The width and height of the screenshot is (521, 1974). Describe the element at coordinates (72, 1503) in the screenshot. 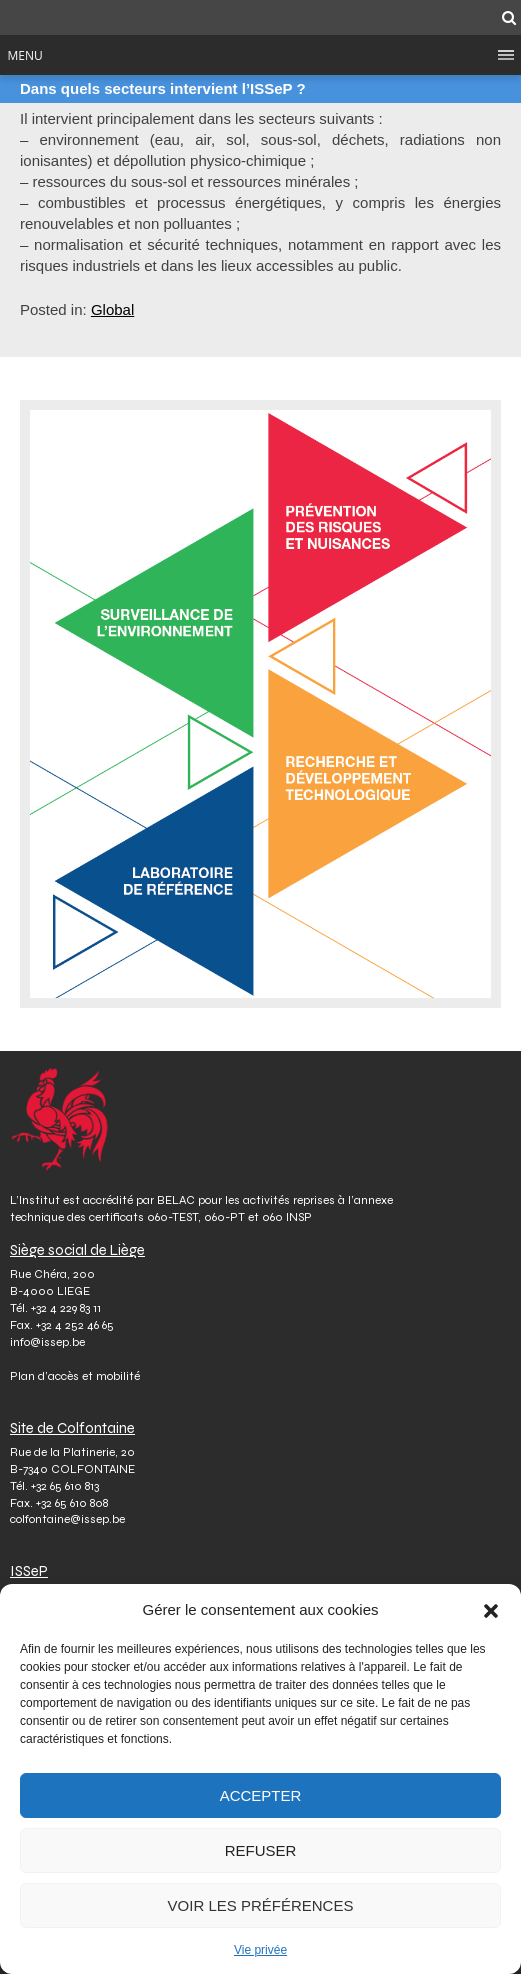

I see `+32 65 610 808` at that location.